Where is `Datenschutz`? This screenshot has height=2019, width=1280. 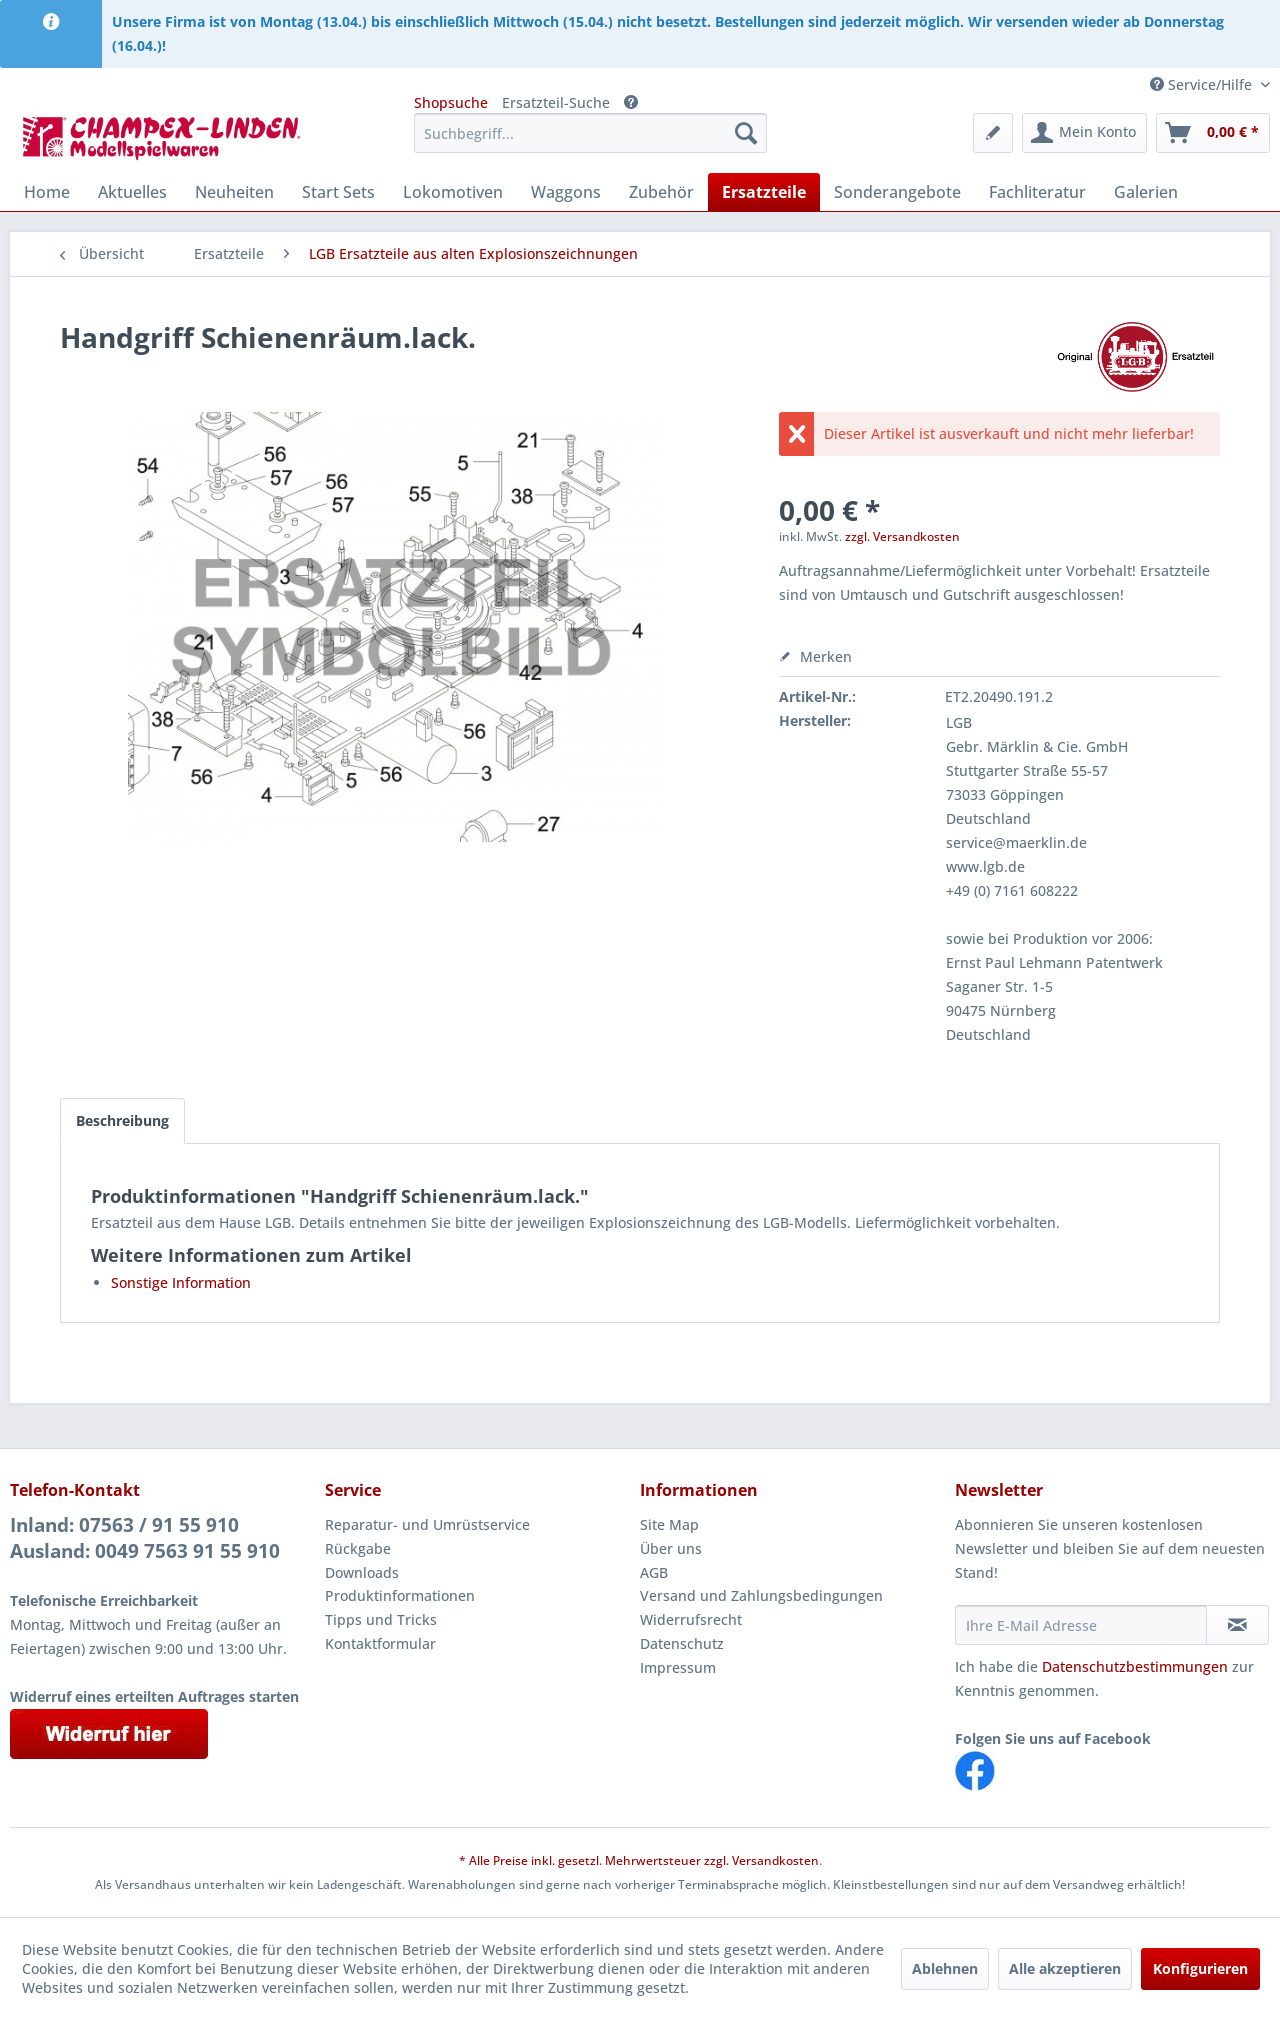 Datenschutz is located at coordinates (682, 1643).